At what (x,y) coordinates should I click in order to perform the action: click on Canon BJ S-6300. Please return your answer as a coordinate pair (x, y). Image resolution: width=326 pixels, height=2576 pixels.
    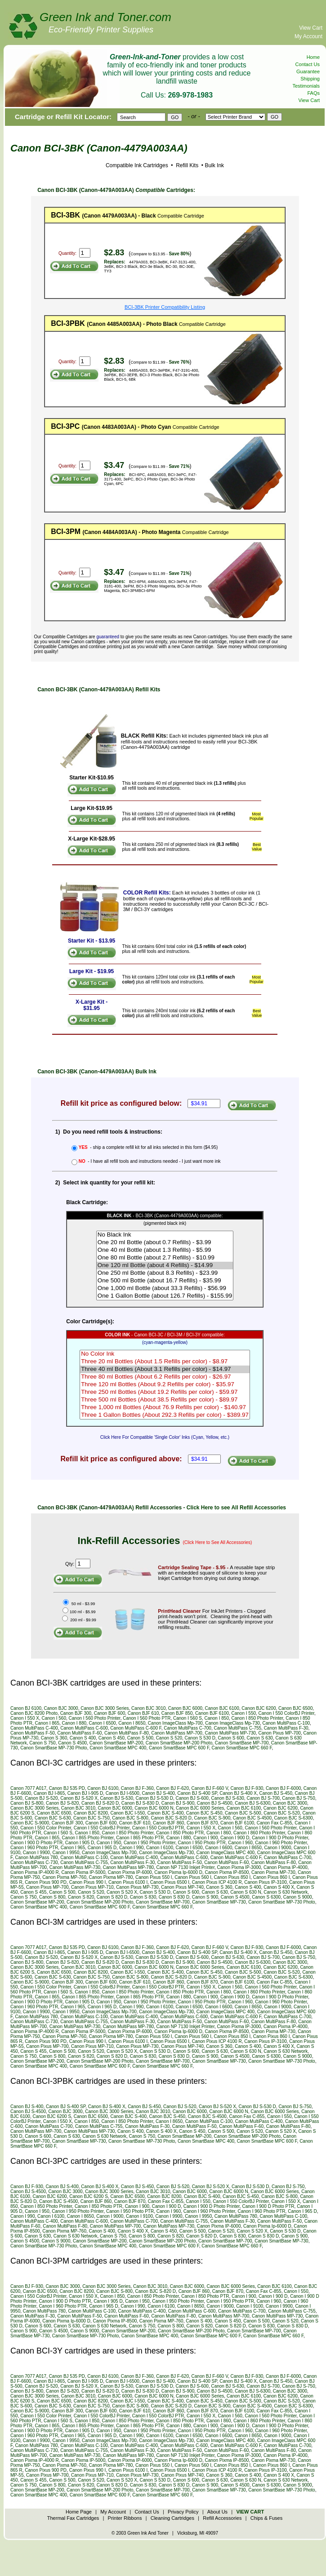
    Looking at the image, I should click on (252, 1803).